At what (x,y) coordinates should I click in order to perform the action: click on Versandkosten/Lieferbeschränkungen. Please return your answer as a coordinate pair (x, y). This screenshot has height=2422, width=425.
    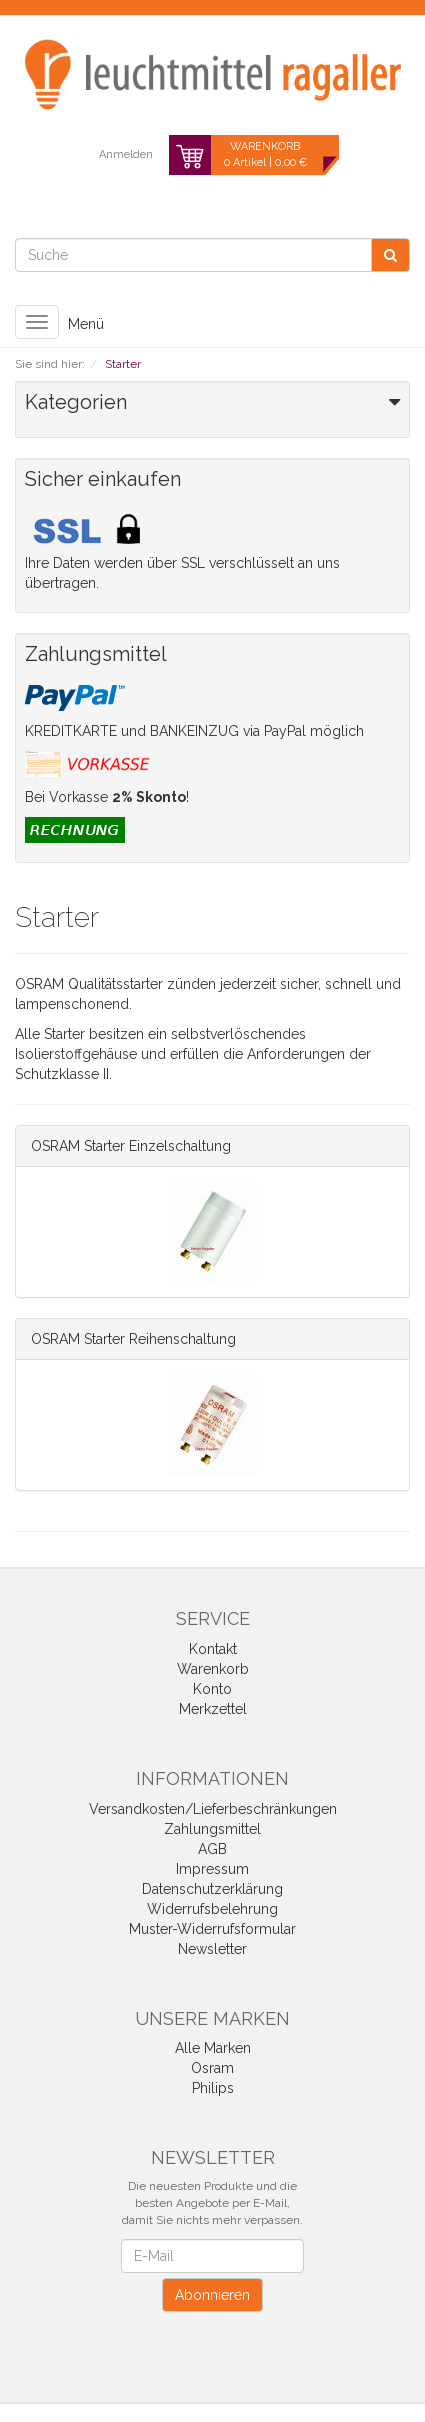
    Looking at the image, I should click on (213, 1809).